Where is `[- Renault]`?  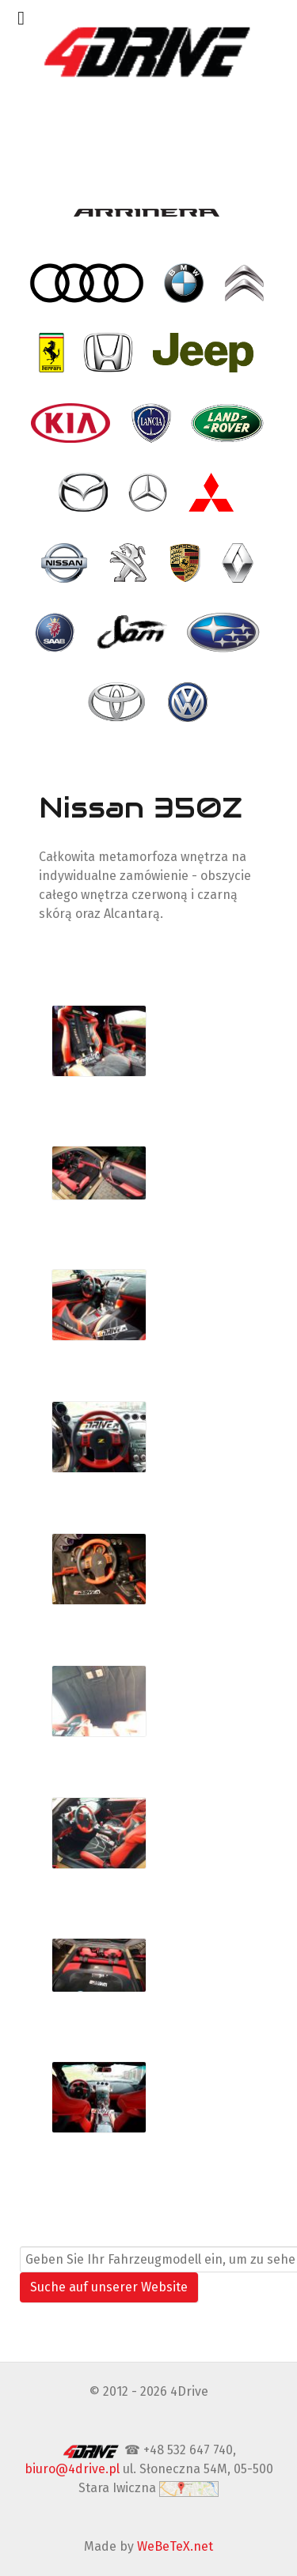
[- Renault] is located at coordinates (239, 562).